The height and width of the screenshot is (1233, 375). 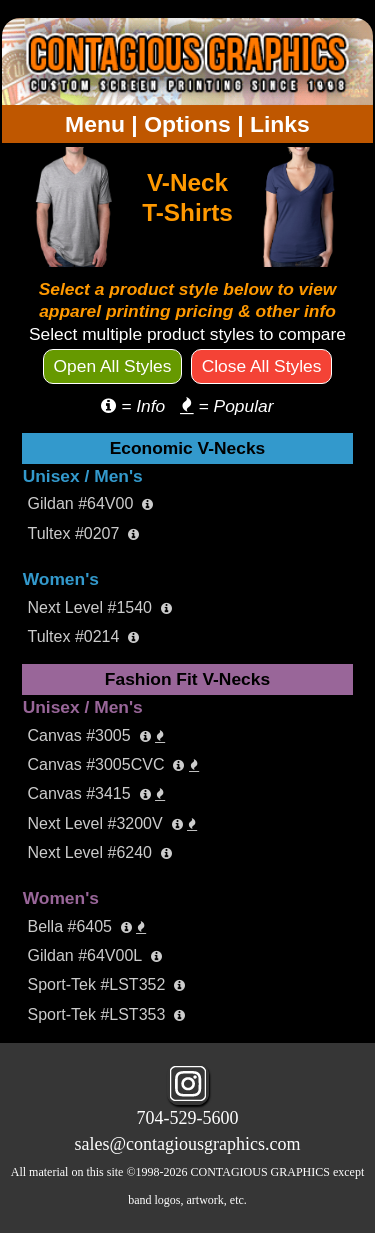 What do you see at coordinates (106, 1014) in the screenshot?
I see `Sport-Tek #LST353` at bounding box center [106, 1014].